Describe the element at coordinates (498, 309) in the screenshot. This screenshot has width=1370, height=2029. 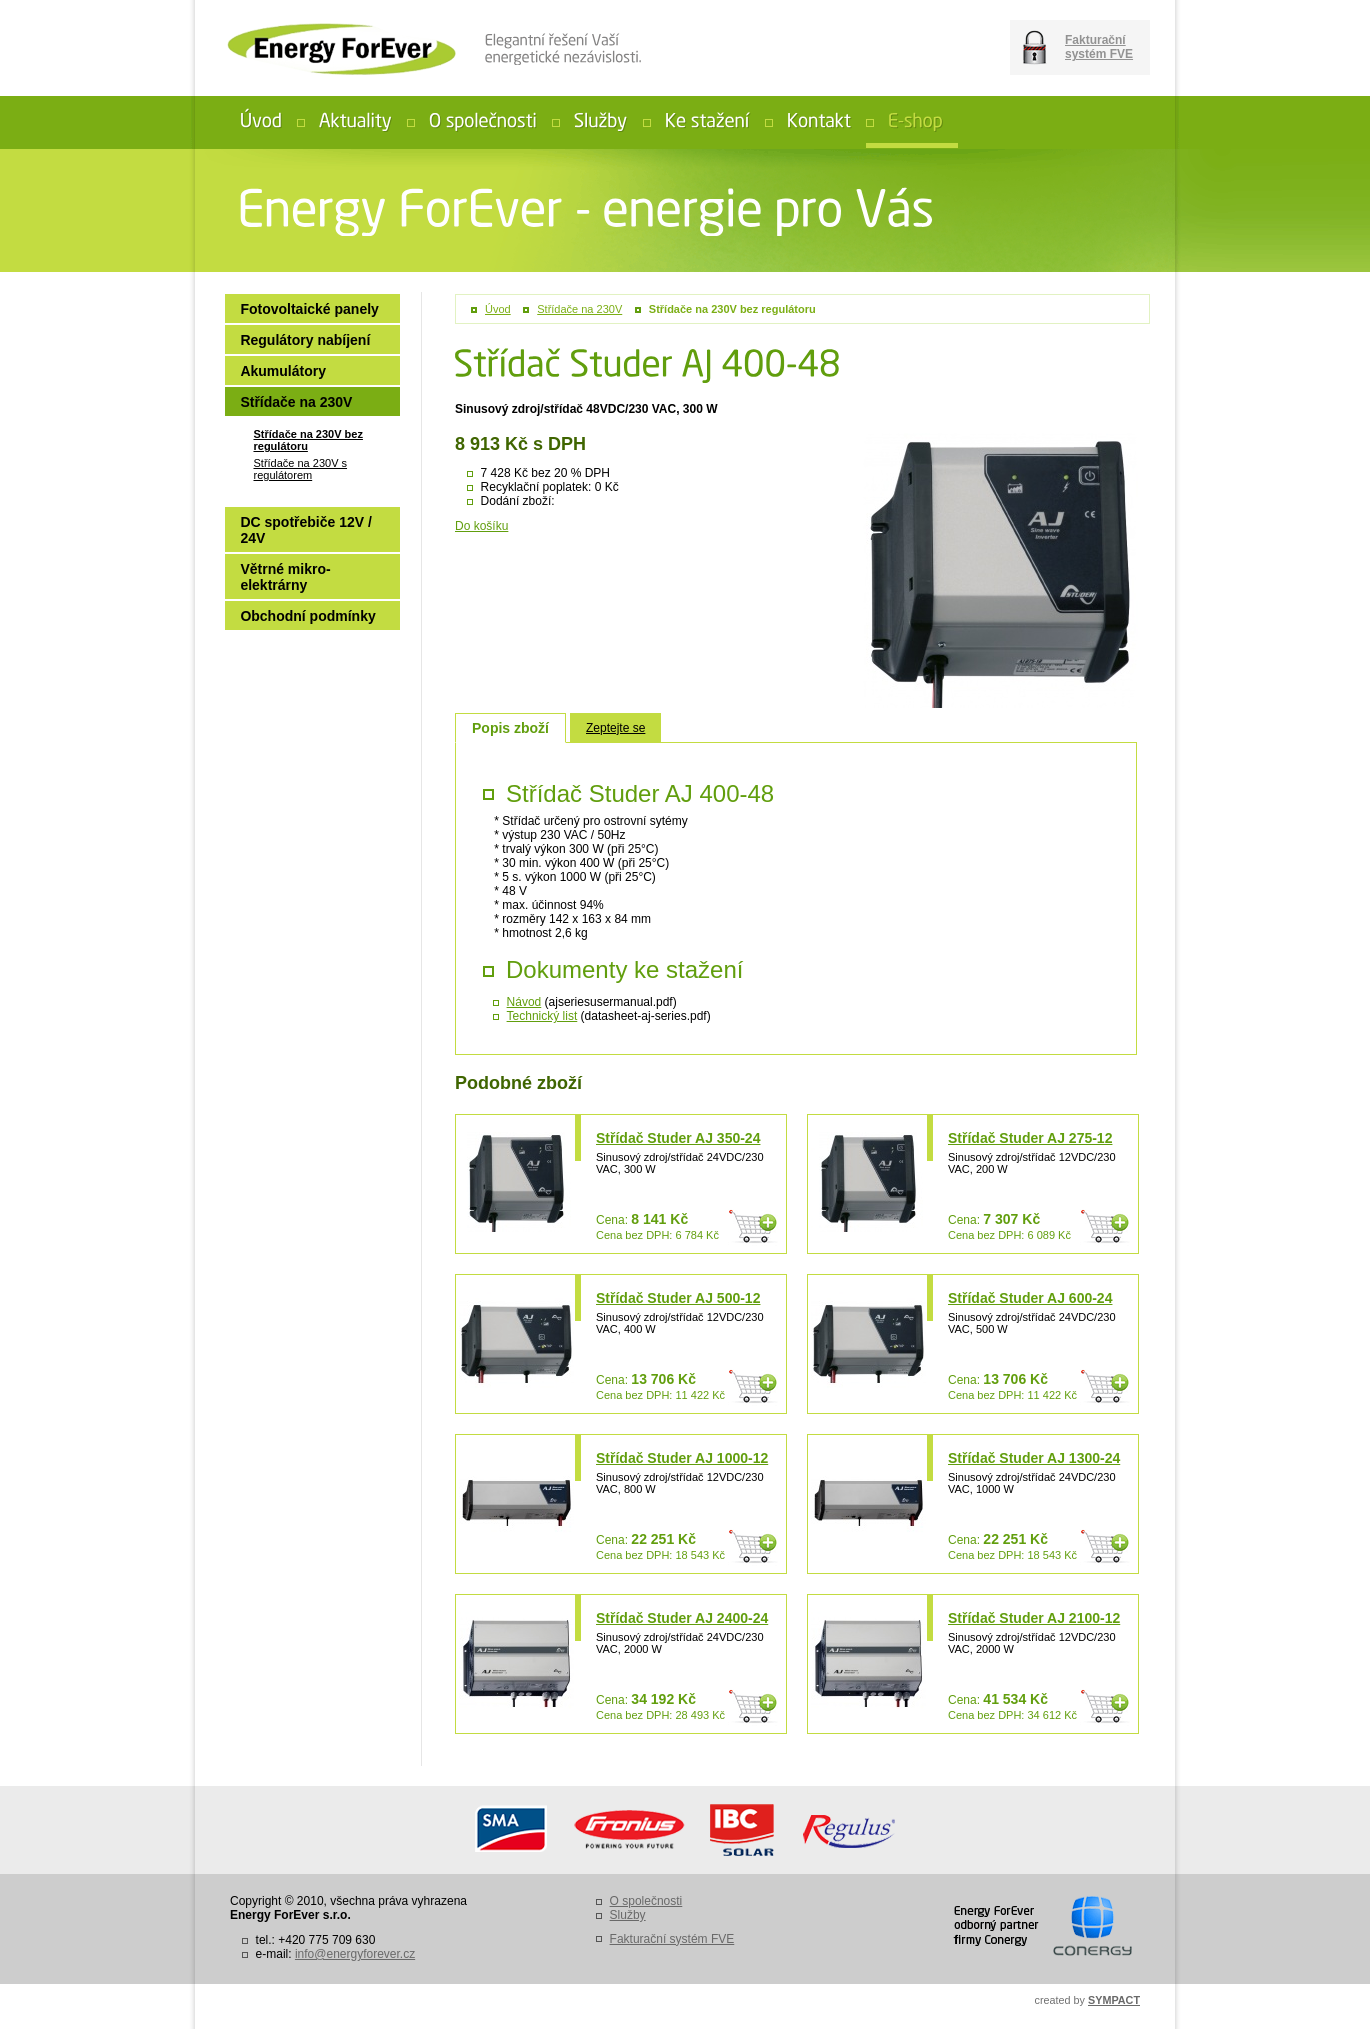
I see `Úvod` at that location.